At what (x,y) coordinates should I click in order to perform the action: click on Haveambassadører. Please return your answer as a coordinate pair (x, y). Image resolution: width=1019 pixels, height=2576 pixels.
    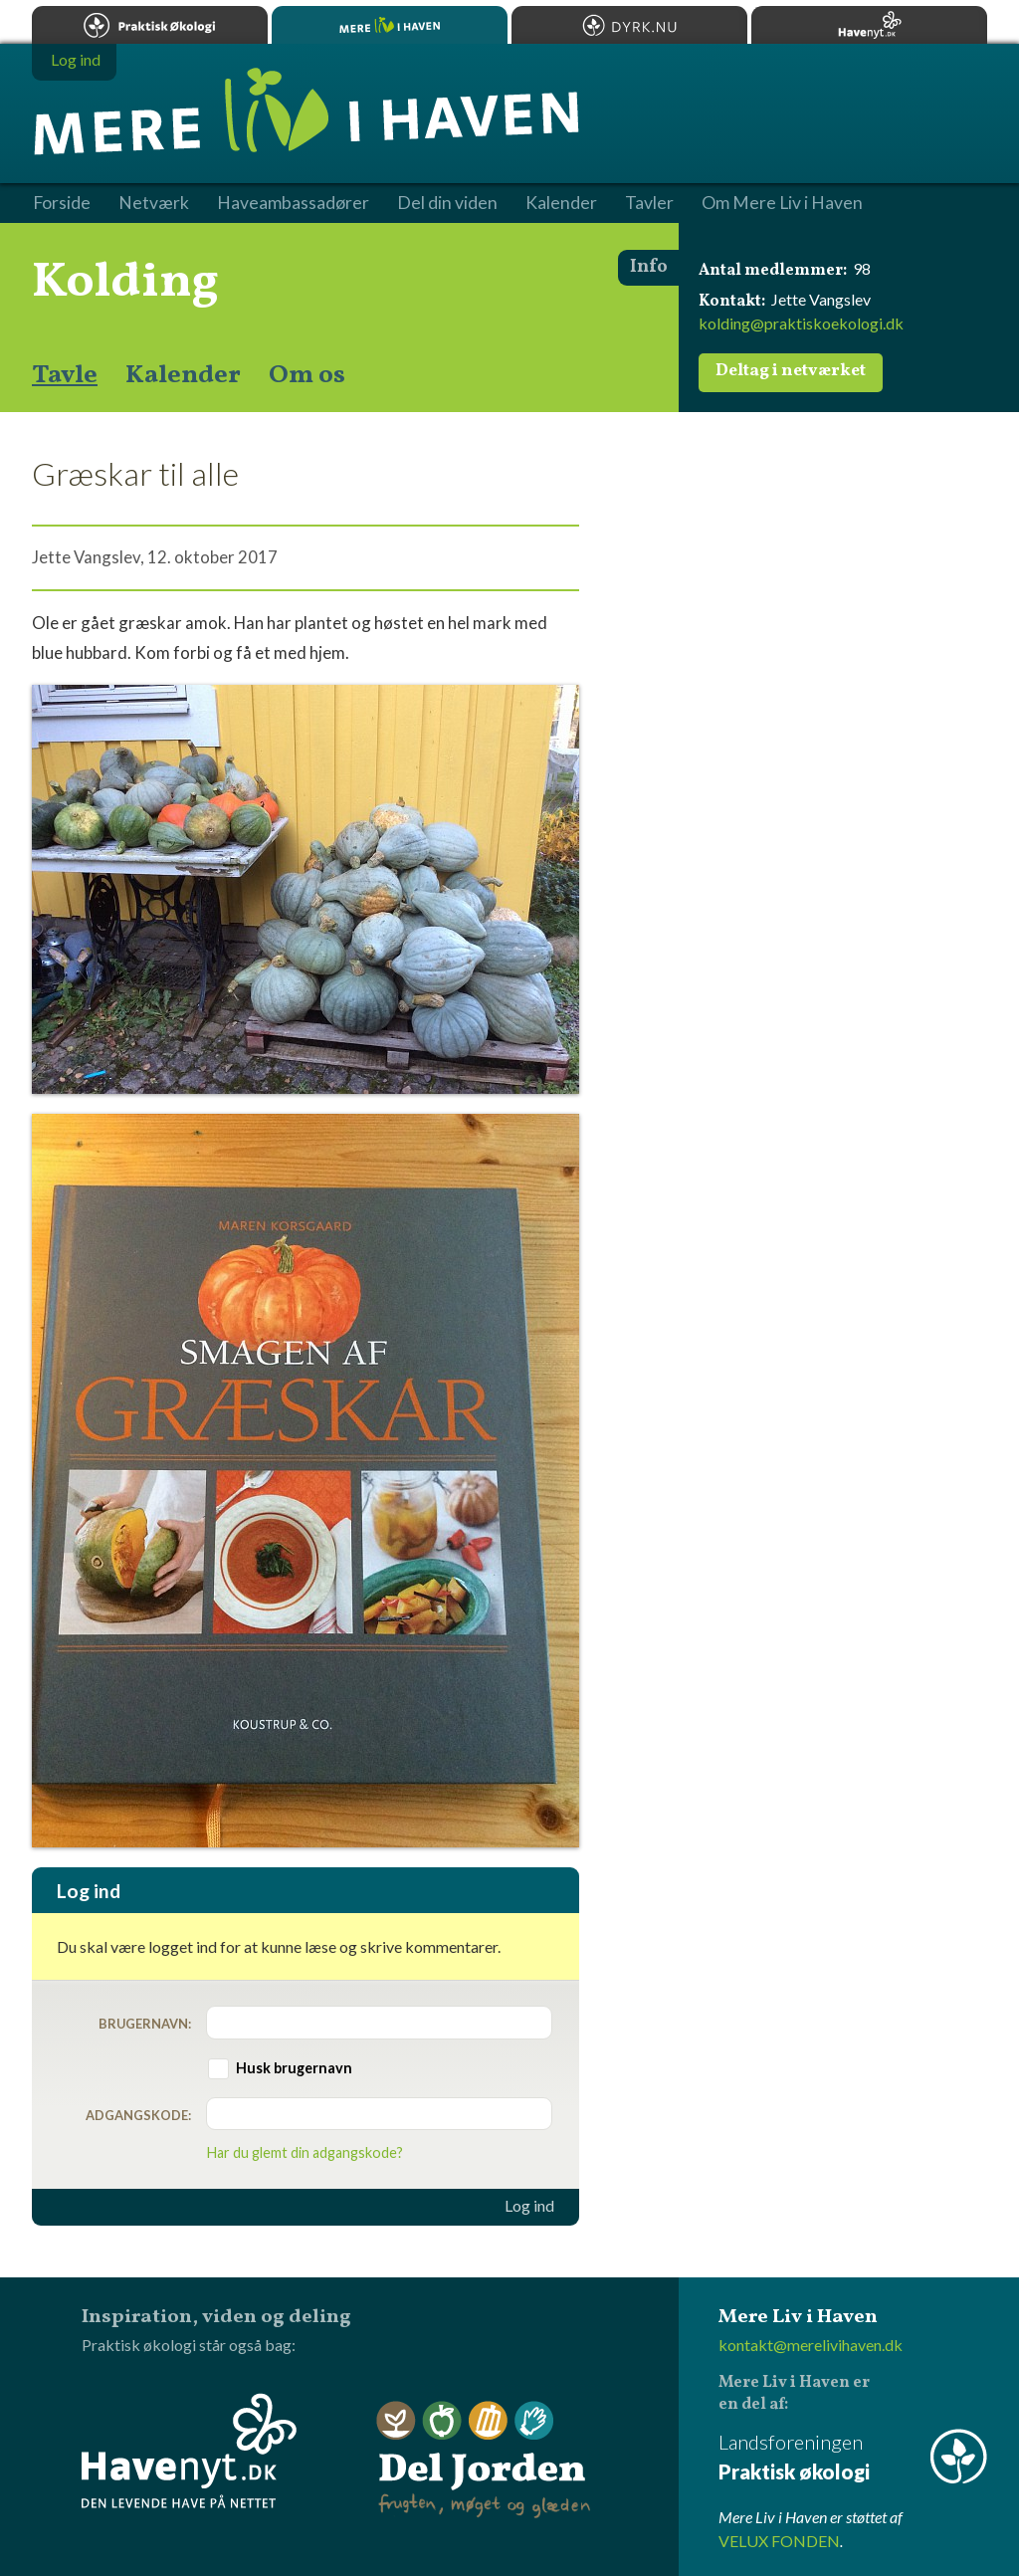
    Looking at the image, I should click on (293, 203).